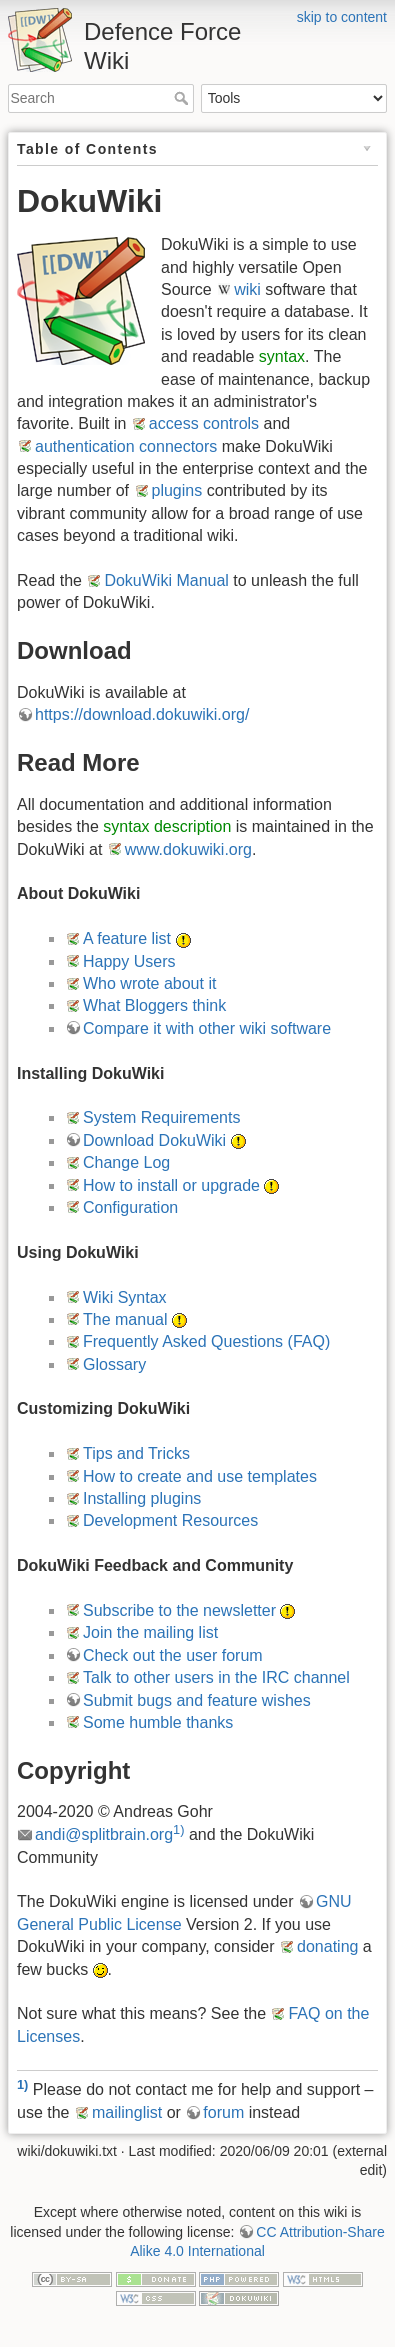  What do you see at coordinates (104, 1834) in the screenshot?
I see `andi@splitbrain.org` at bounding box center [104, 1834].